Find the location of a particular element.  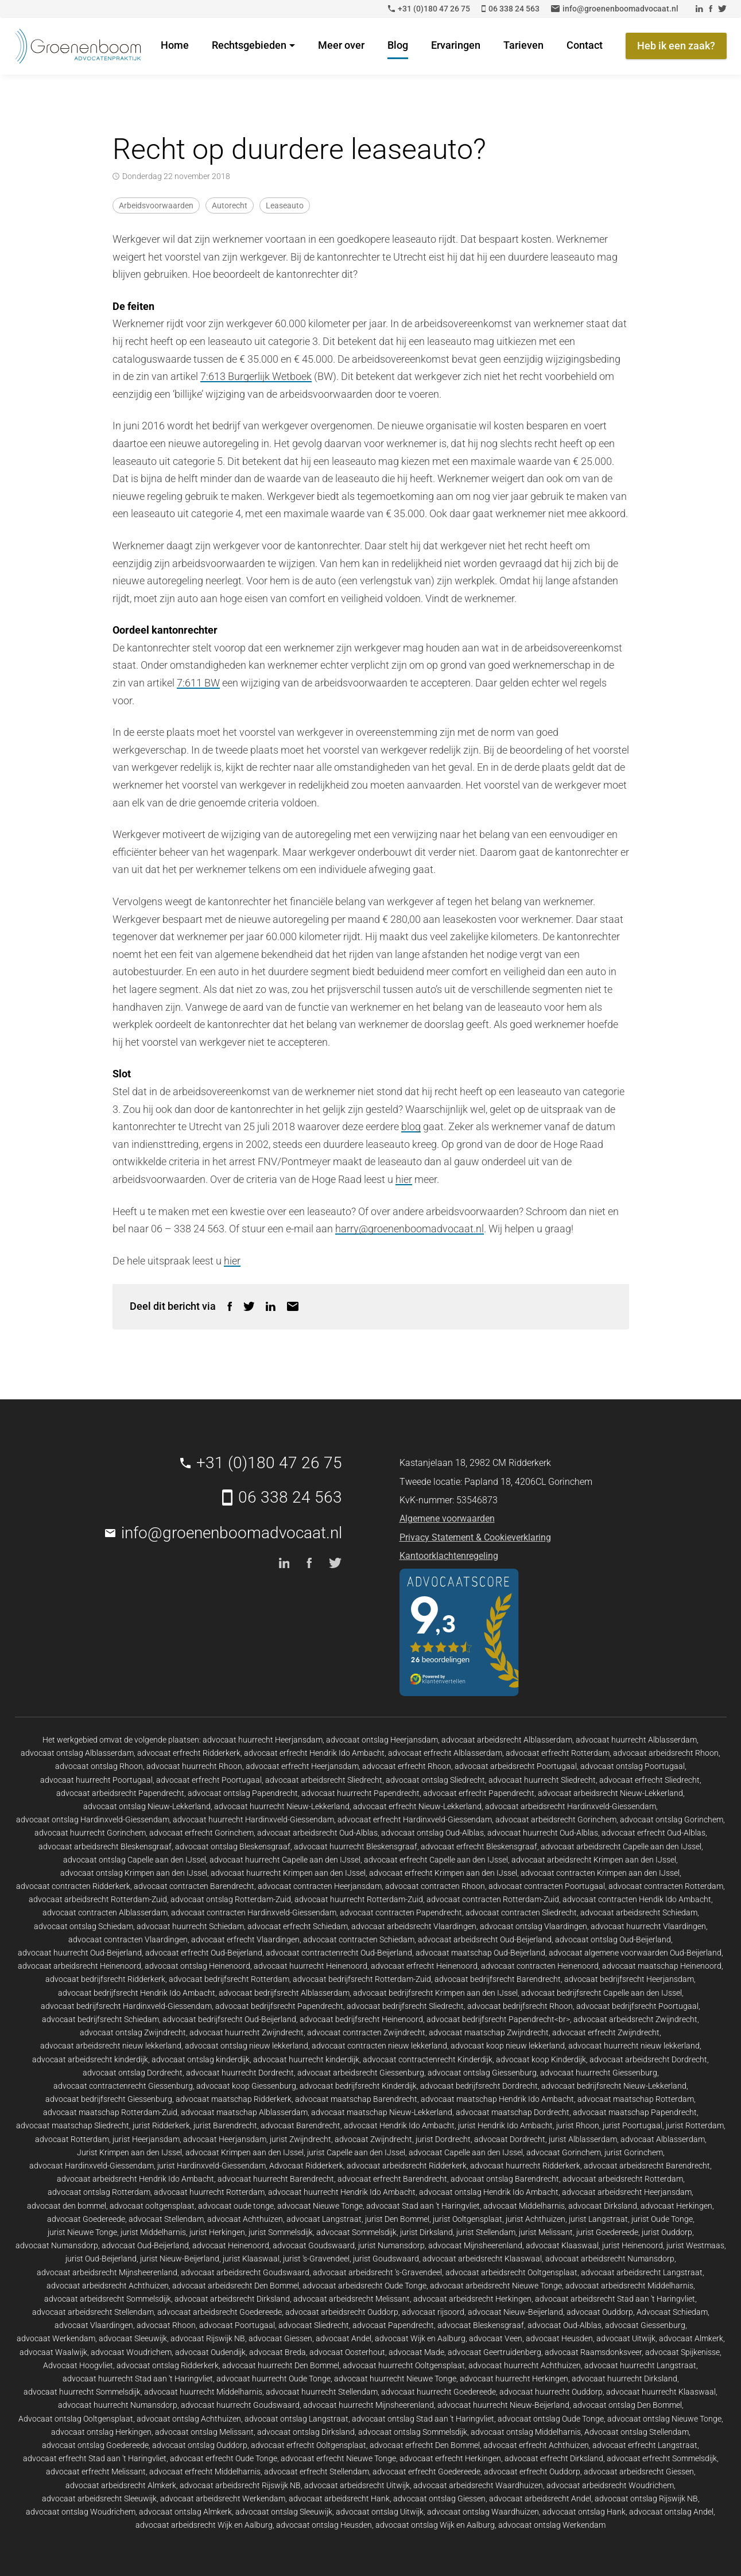

advocaat Giessenburg is located at coordinates (645, 2325).